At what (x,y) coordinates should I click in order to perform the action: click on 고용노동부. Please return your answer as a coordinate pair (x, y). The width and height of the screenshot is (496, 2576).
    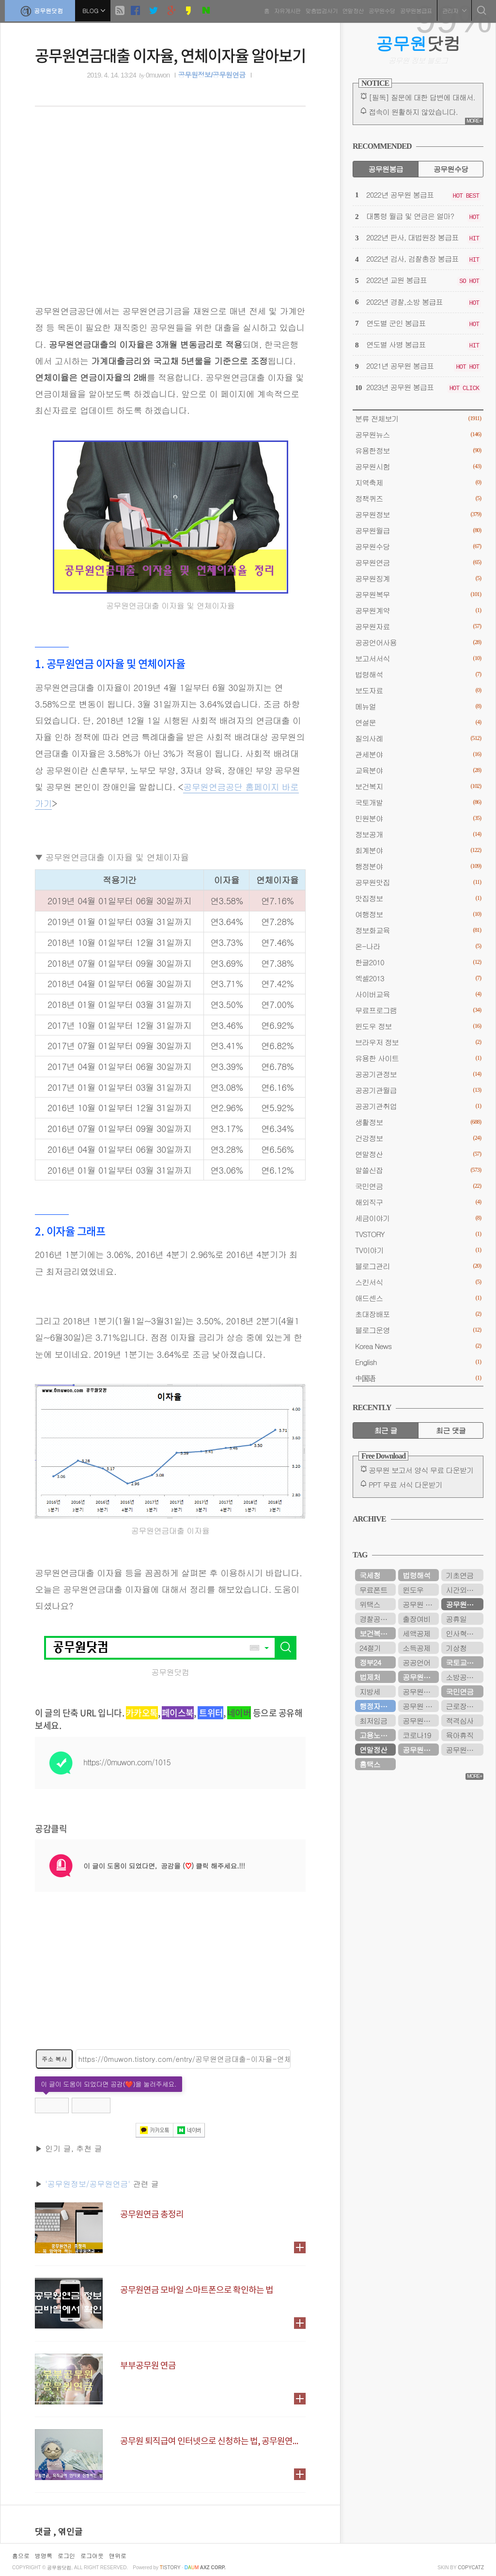
    Looking at the image, I should click on (376, 1735).